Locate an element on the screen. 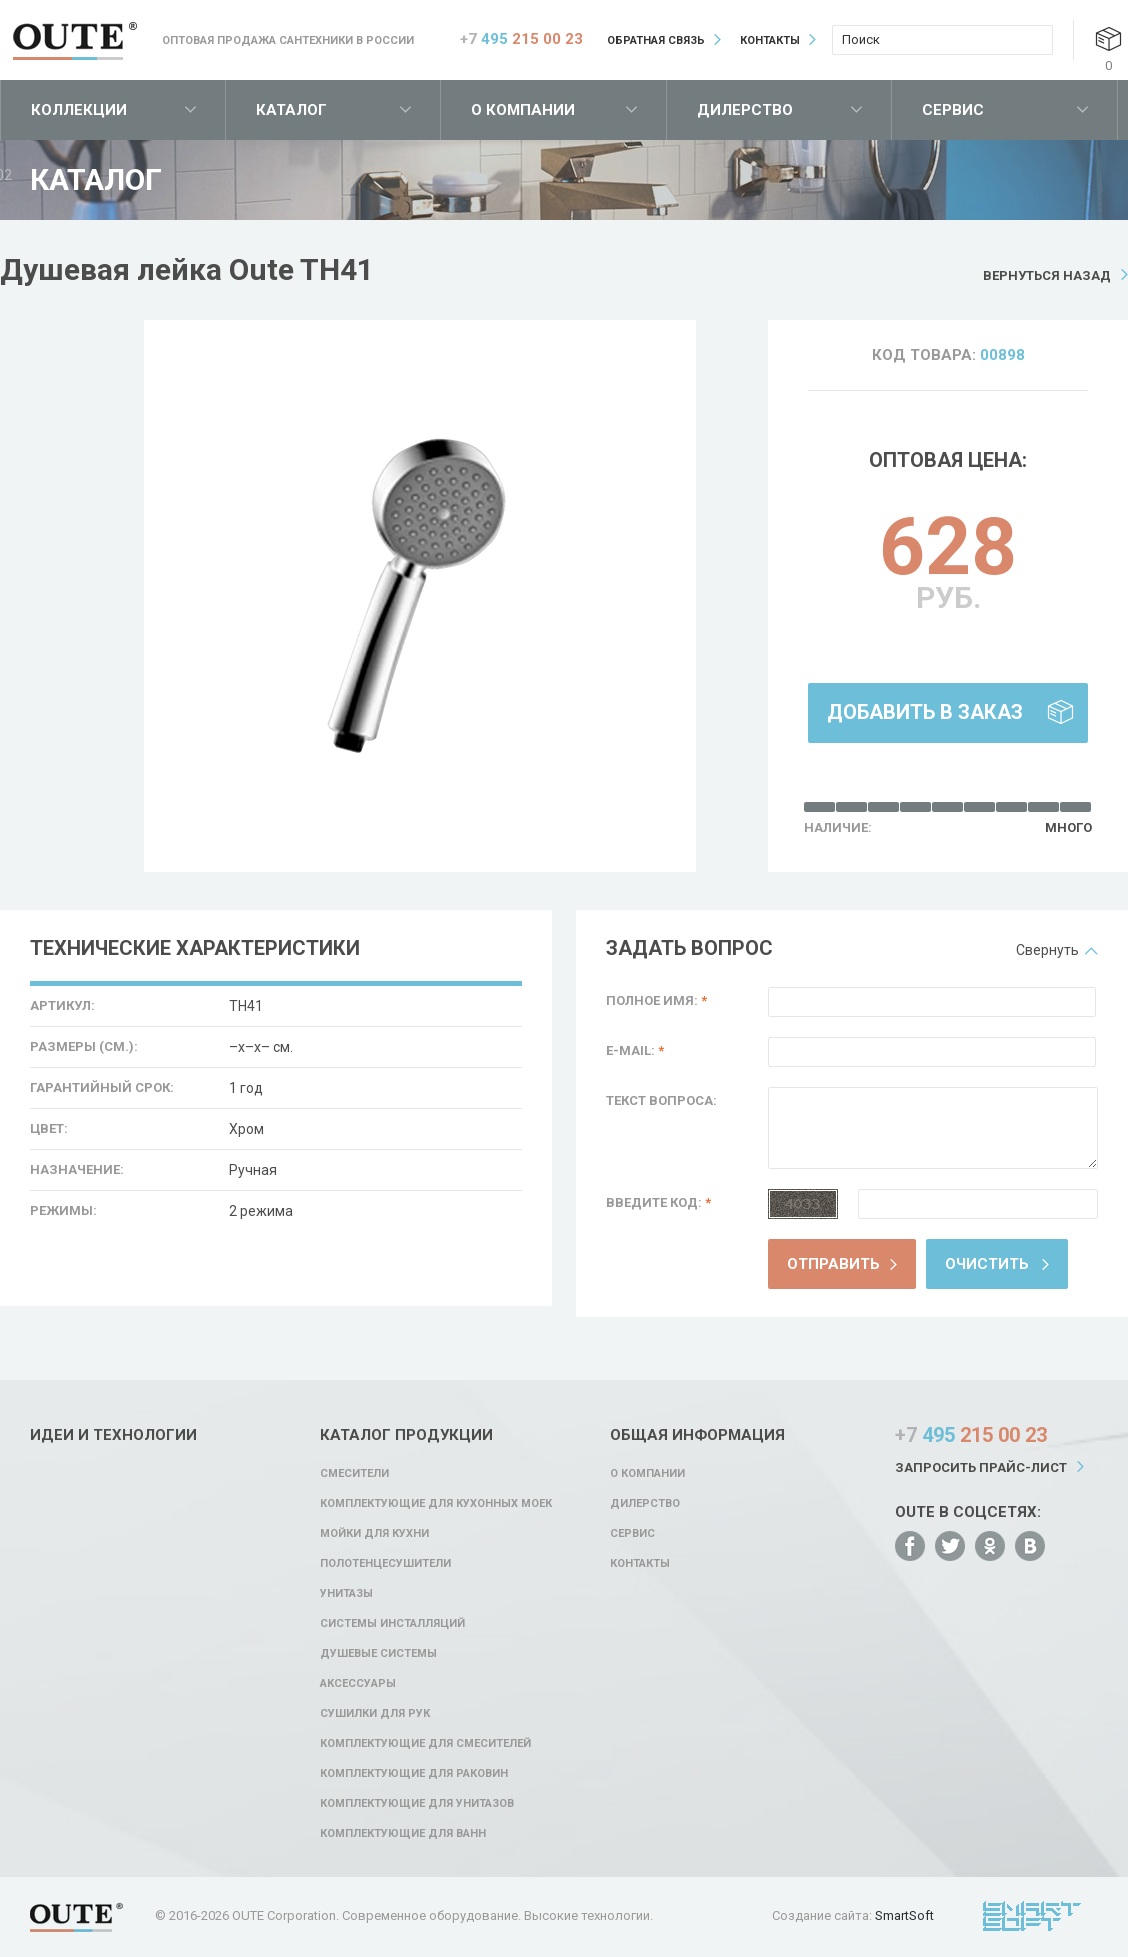  Мойки для кухни is located at coordinates (374, 1533).